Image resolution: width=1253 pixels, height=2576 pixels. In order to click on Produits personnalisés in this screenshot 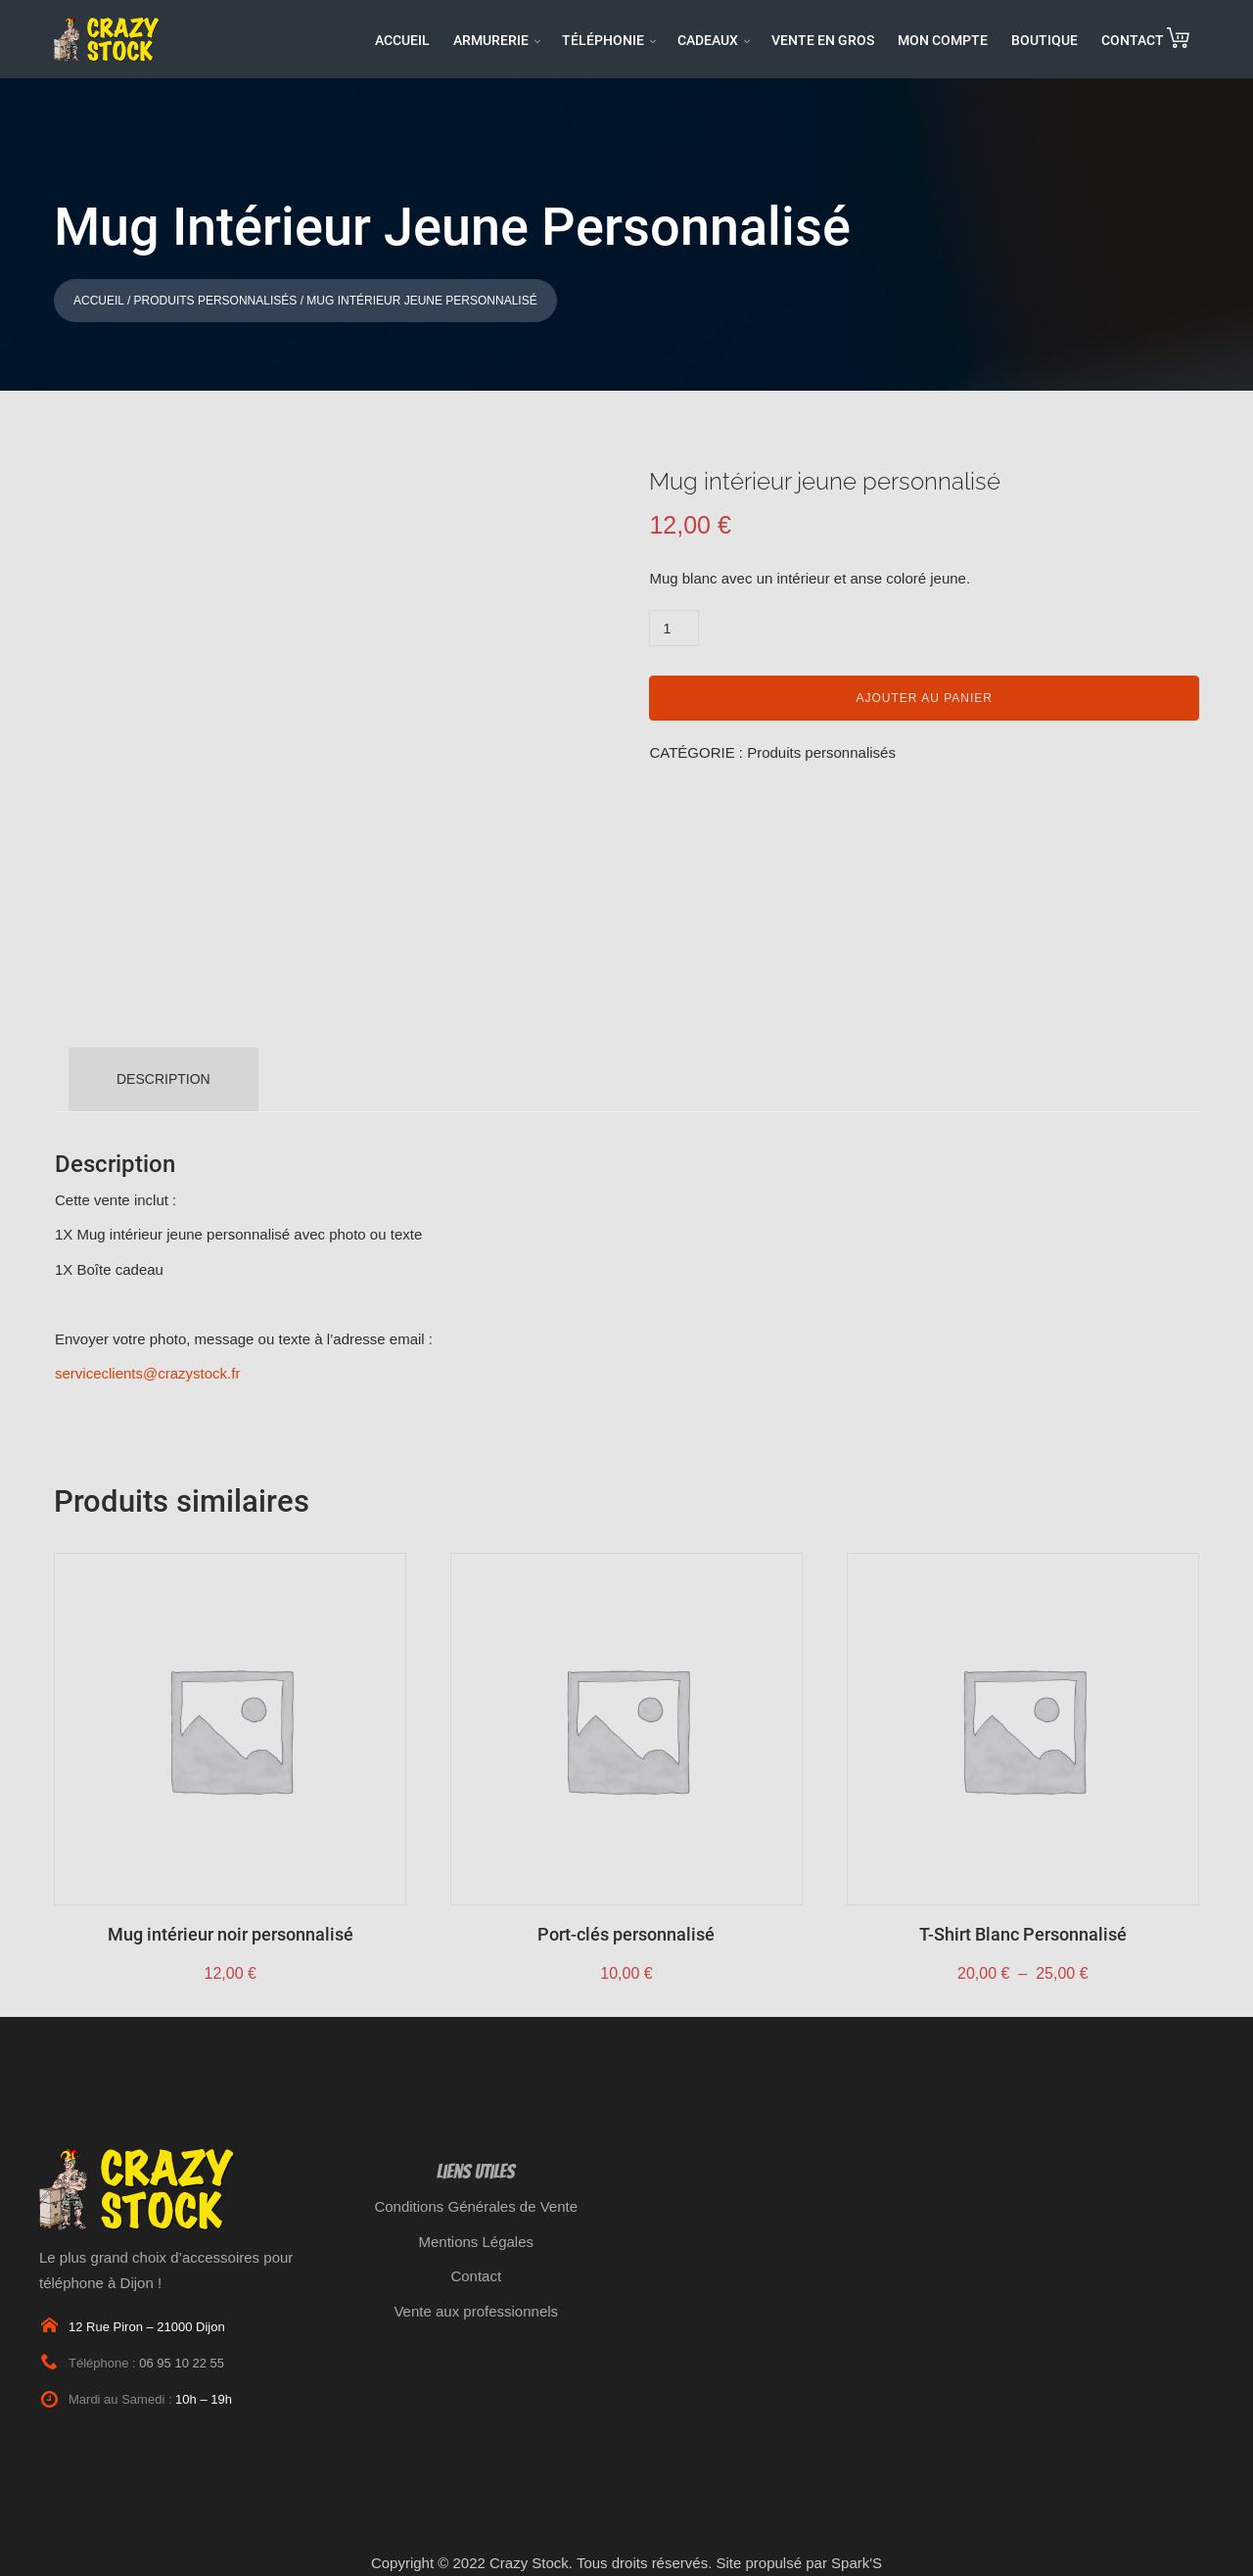, I will do `click(216, 300)`.